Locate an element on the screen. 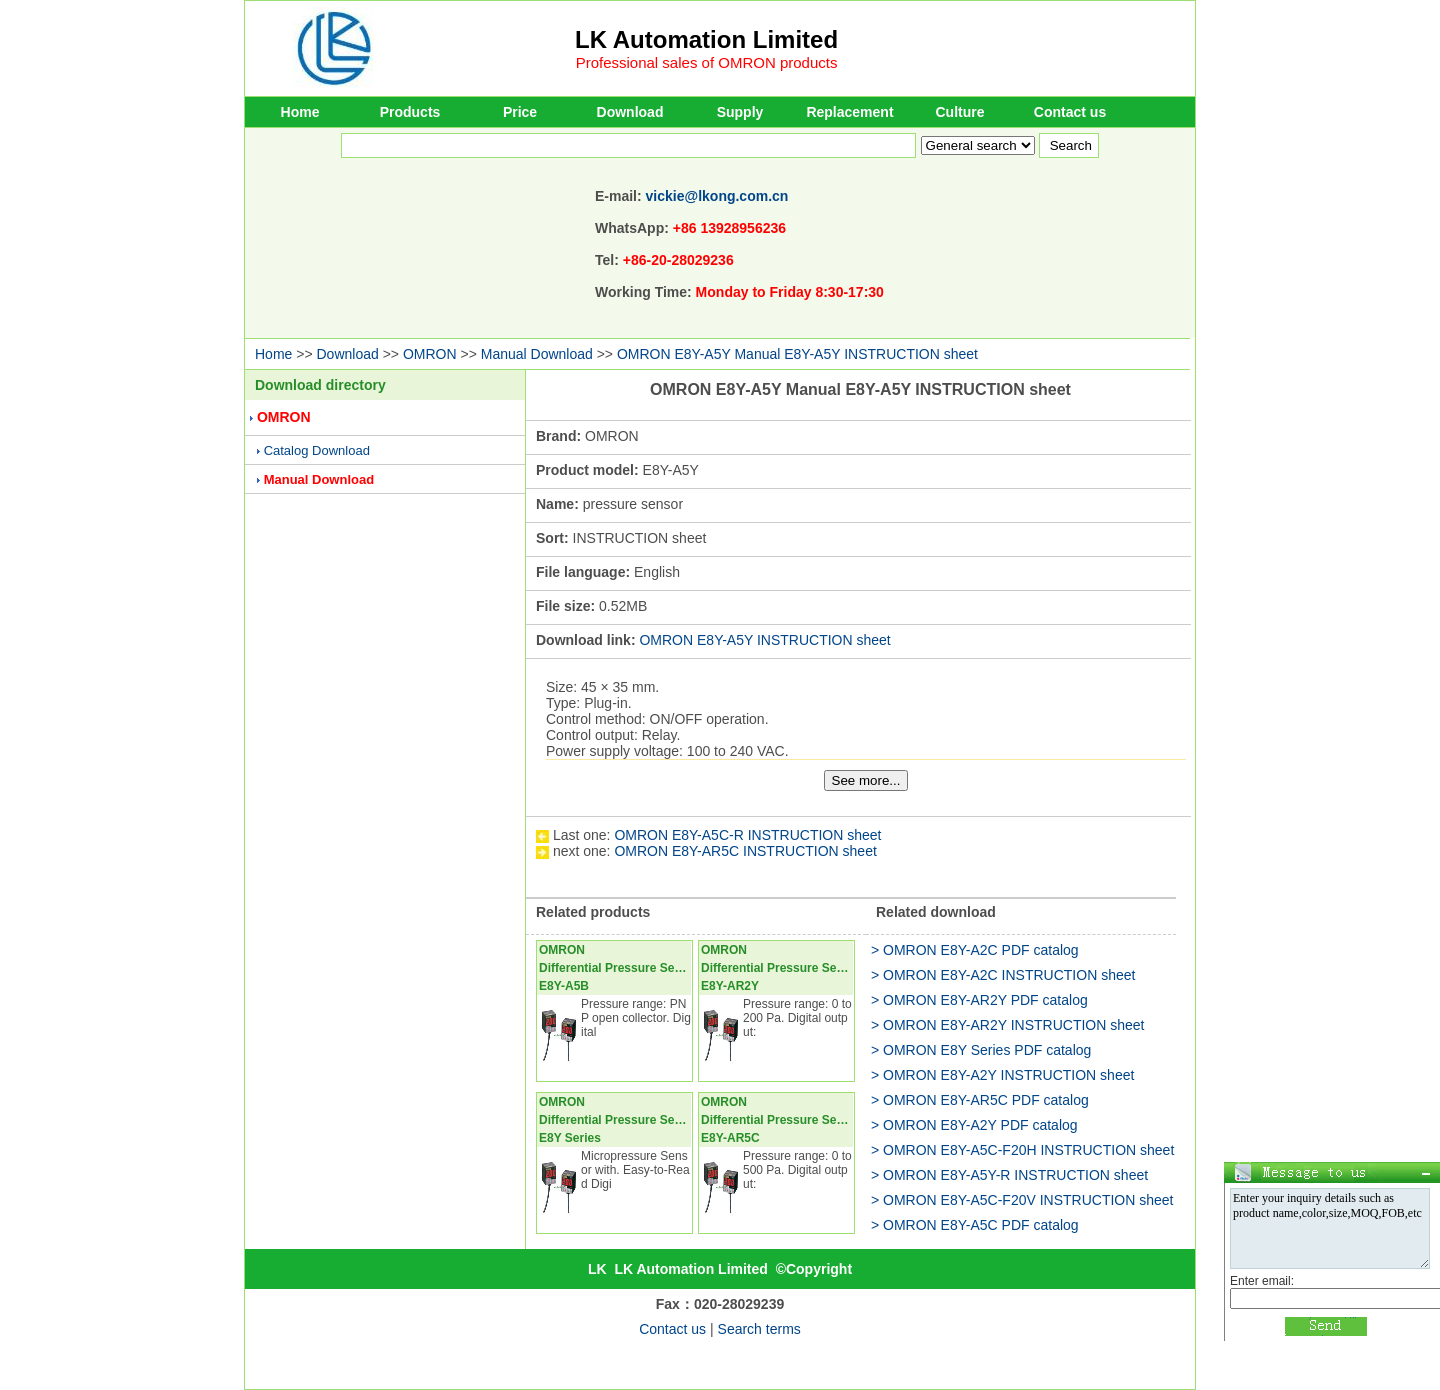 Image resolution: width=1440 pixels, height=1390 pixels. OMRON E8Y-AR5C INSTRUCTION sheet is located at coordinates (745, 851).